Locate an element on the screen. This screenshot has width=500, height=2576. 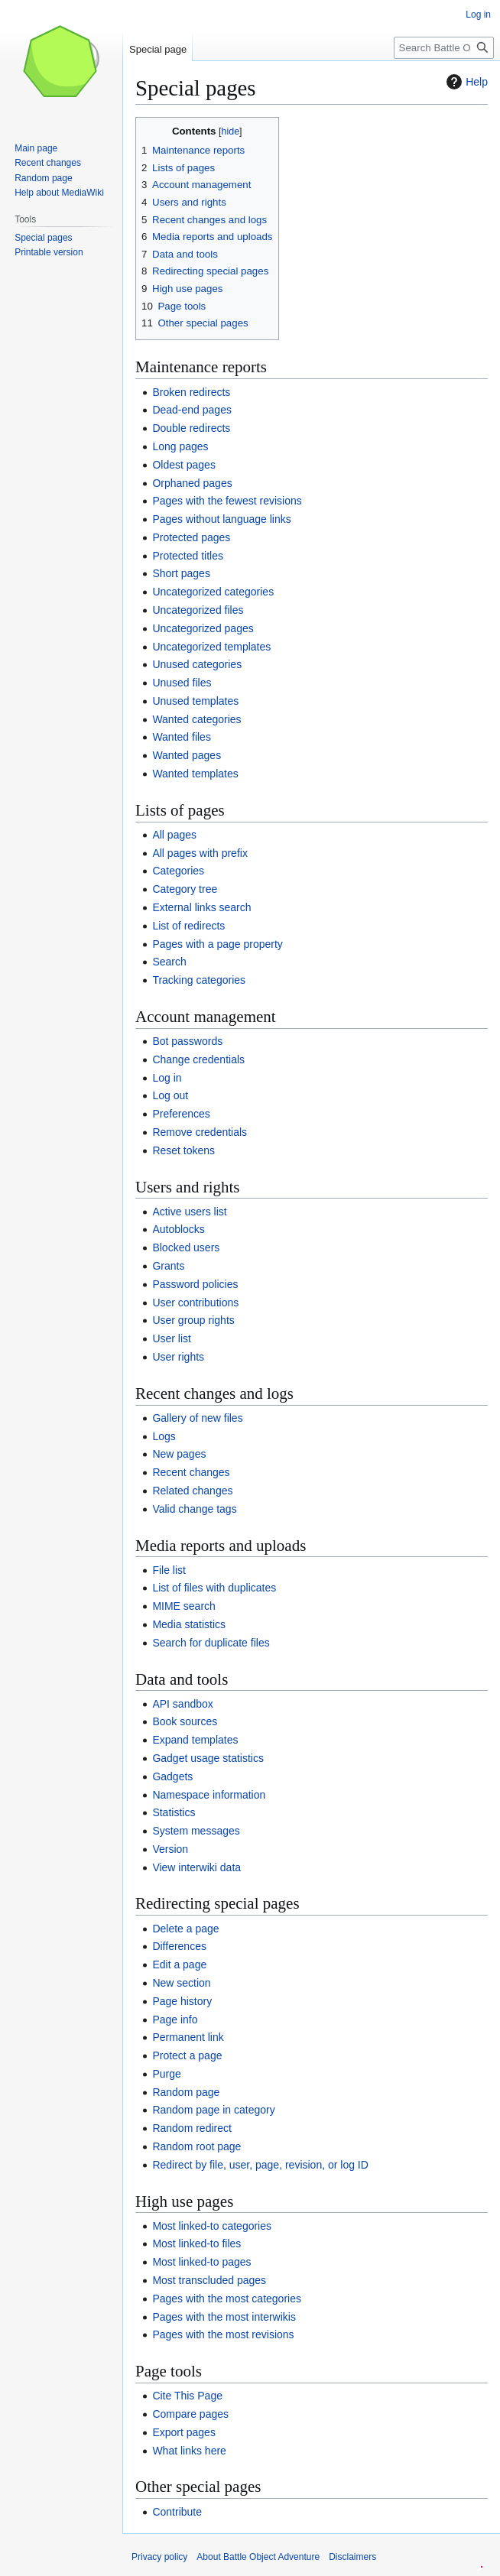
User contributions is located at coordinates (195, 1302).